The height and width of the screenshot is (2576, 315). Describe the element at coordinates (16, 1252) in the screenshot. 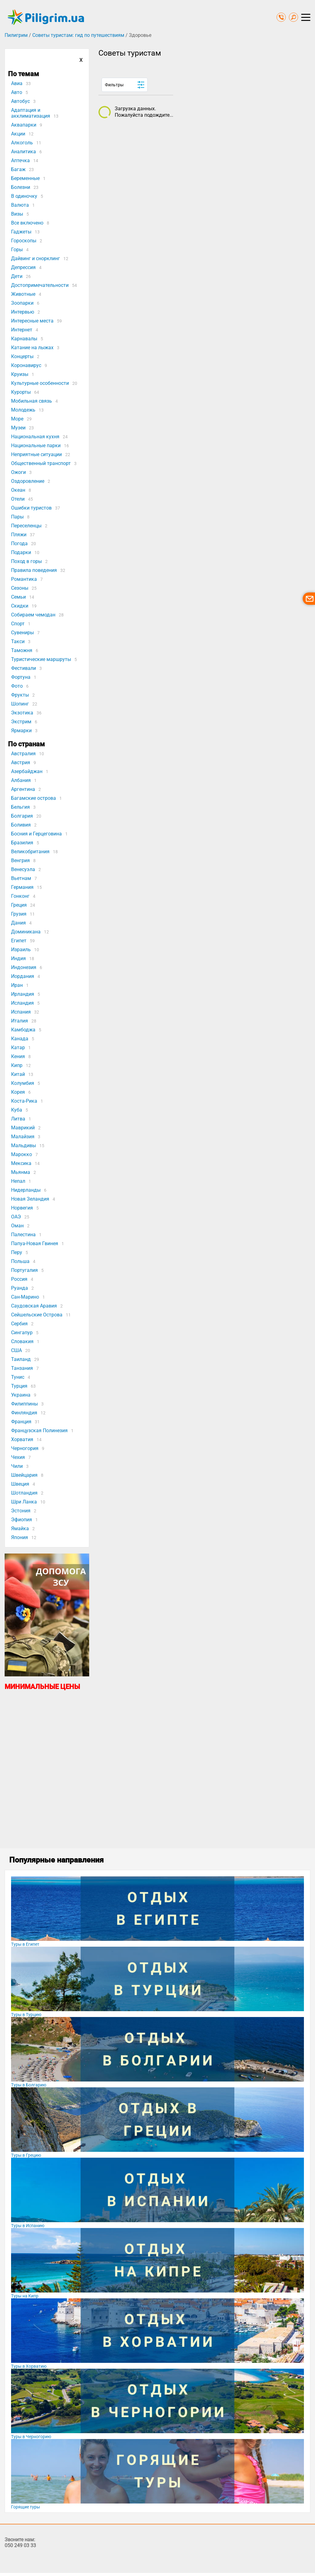

I see `Перу` at that location.